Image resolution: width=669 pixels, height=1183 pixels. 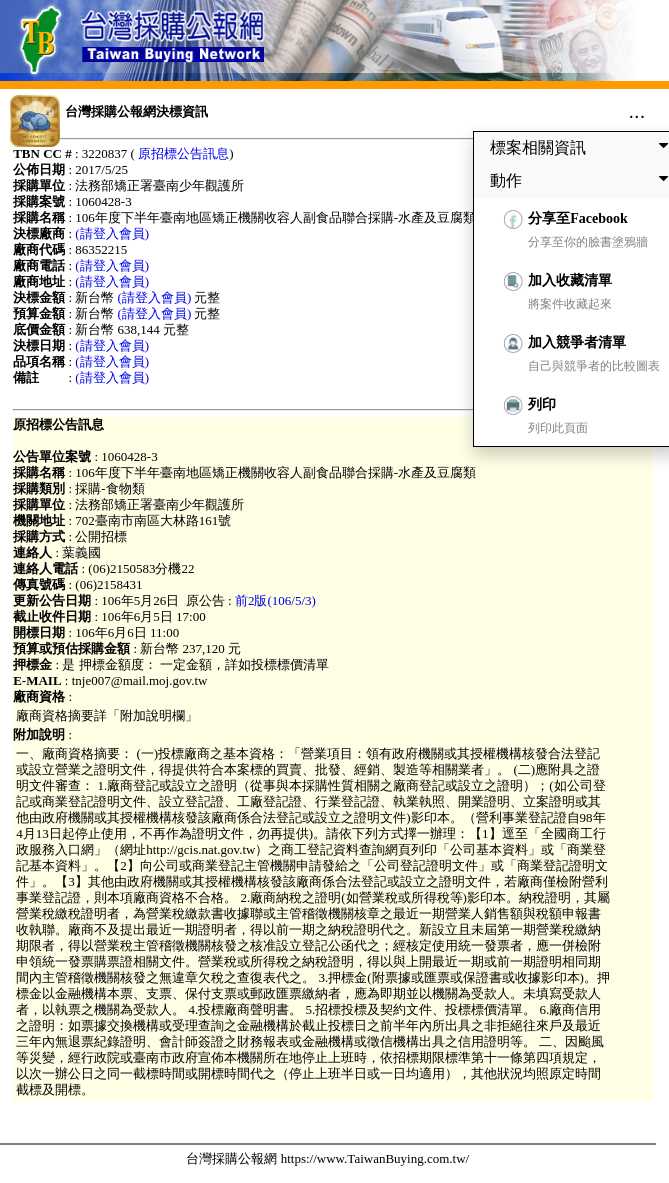 What do you see at coordinates (327, 1158) in the screenshot?
I see `台灣採購公報網 https://www.TaiwanBuying.com.tw/` at bounding box center [327, 1158].